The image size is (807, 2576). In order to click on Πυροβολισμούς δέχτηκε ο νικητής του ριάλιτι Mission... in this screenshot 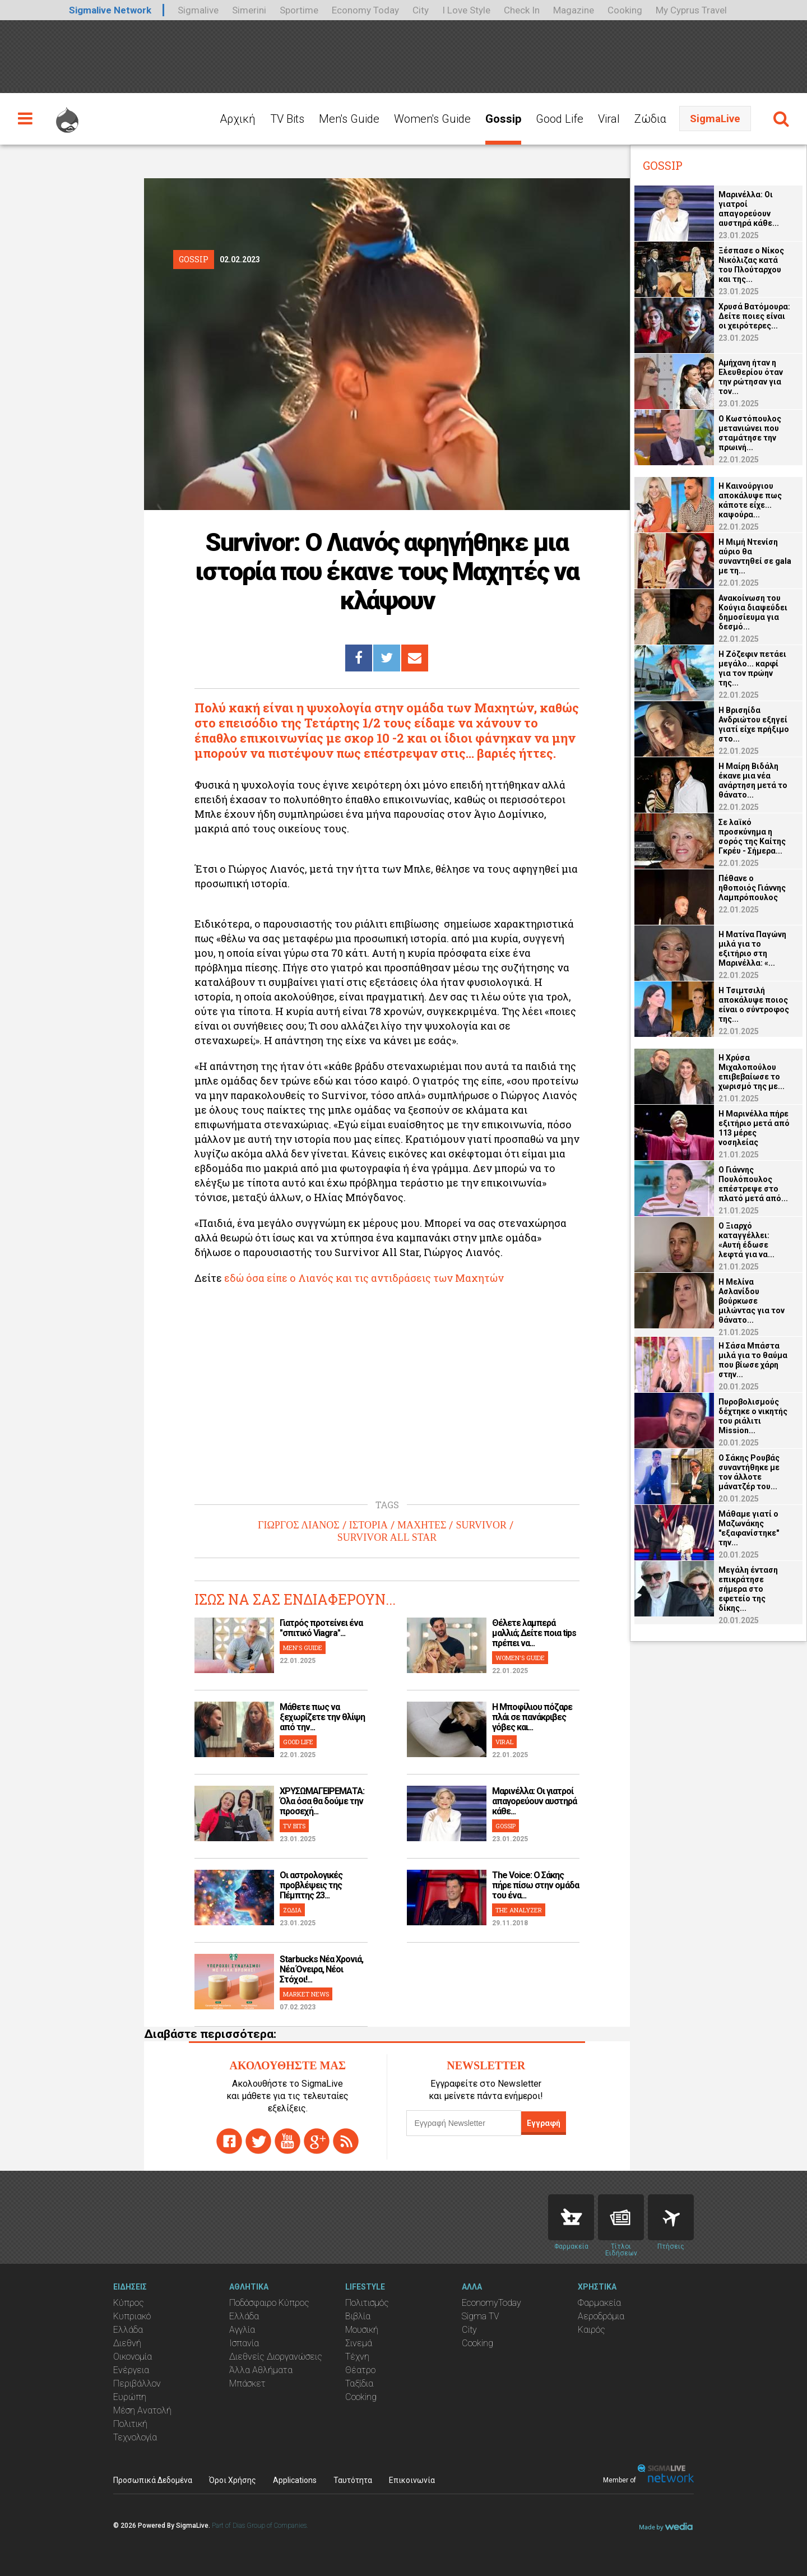, I will do `click(752, 1416)`.